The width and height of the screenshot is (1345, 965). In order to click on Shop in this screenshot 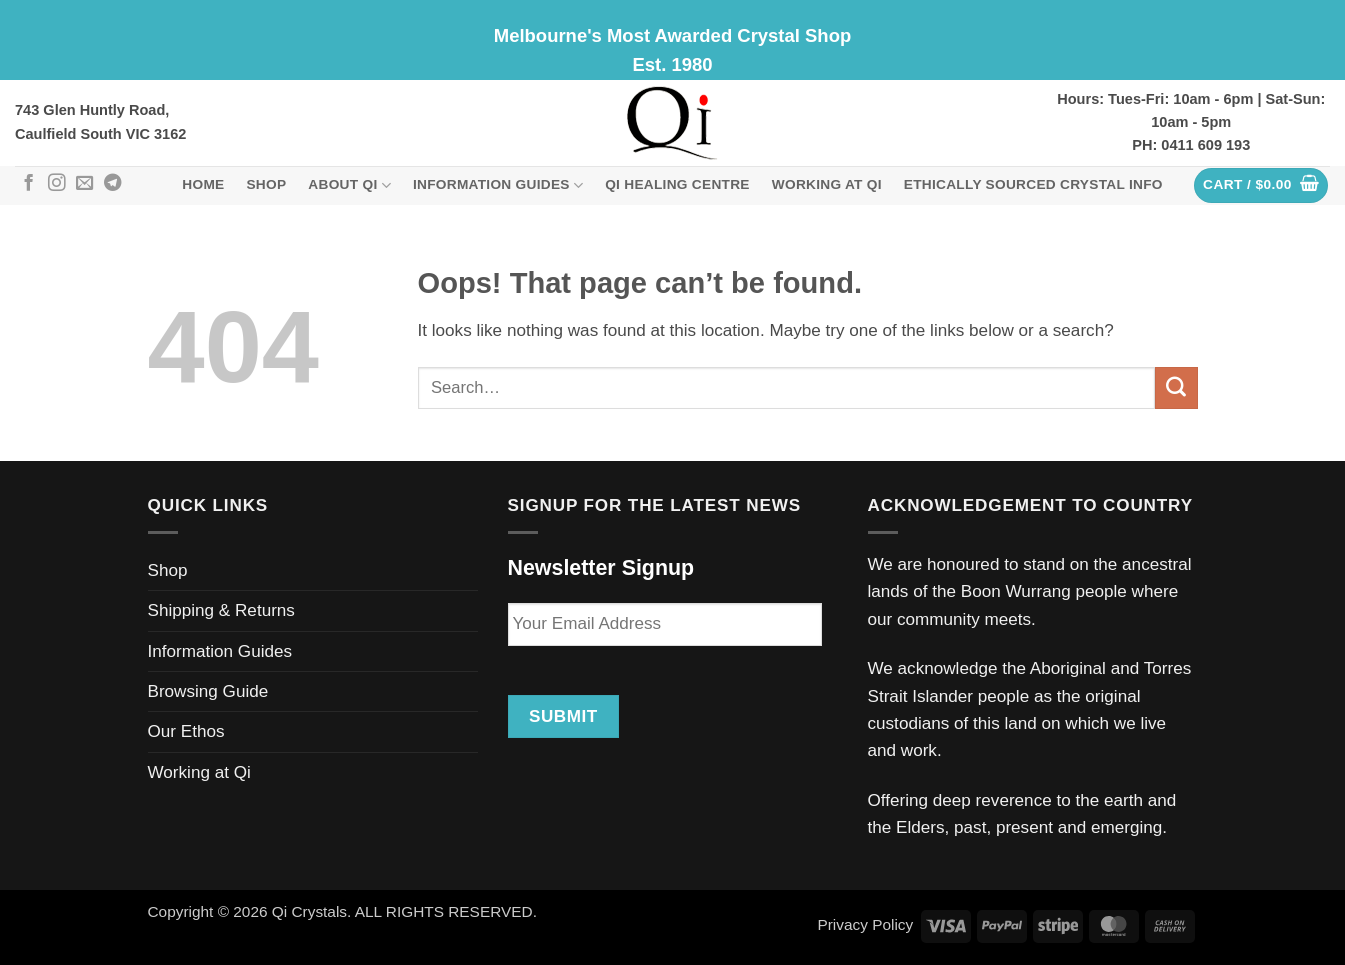, I will do `click(266, 184)`.